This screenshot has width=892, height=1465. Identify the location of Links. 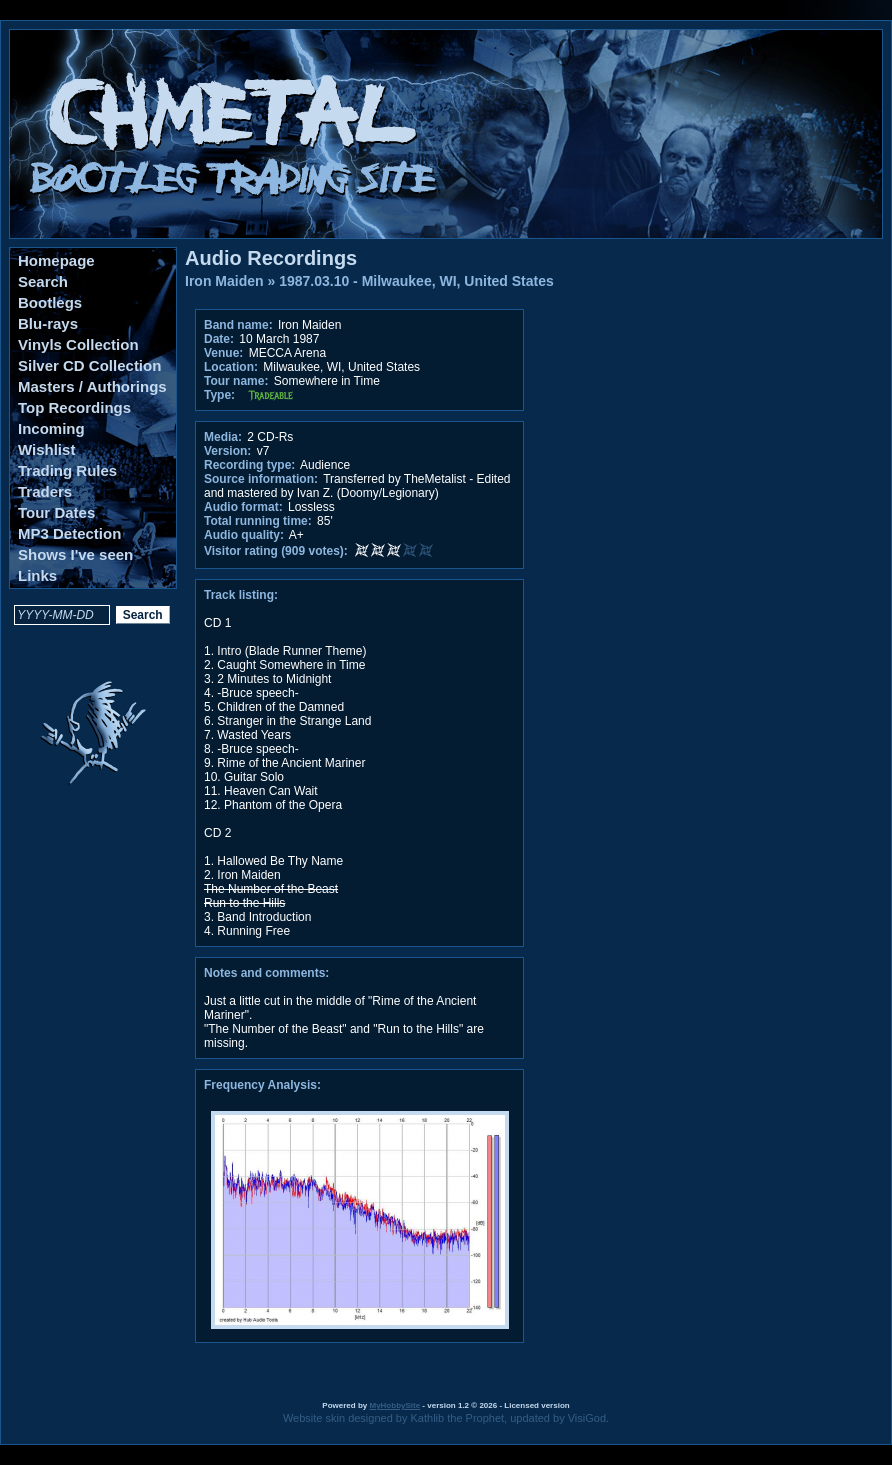
(37, 575).